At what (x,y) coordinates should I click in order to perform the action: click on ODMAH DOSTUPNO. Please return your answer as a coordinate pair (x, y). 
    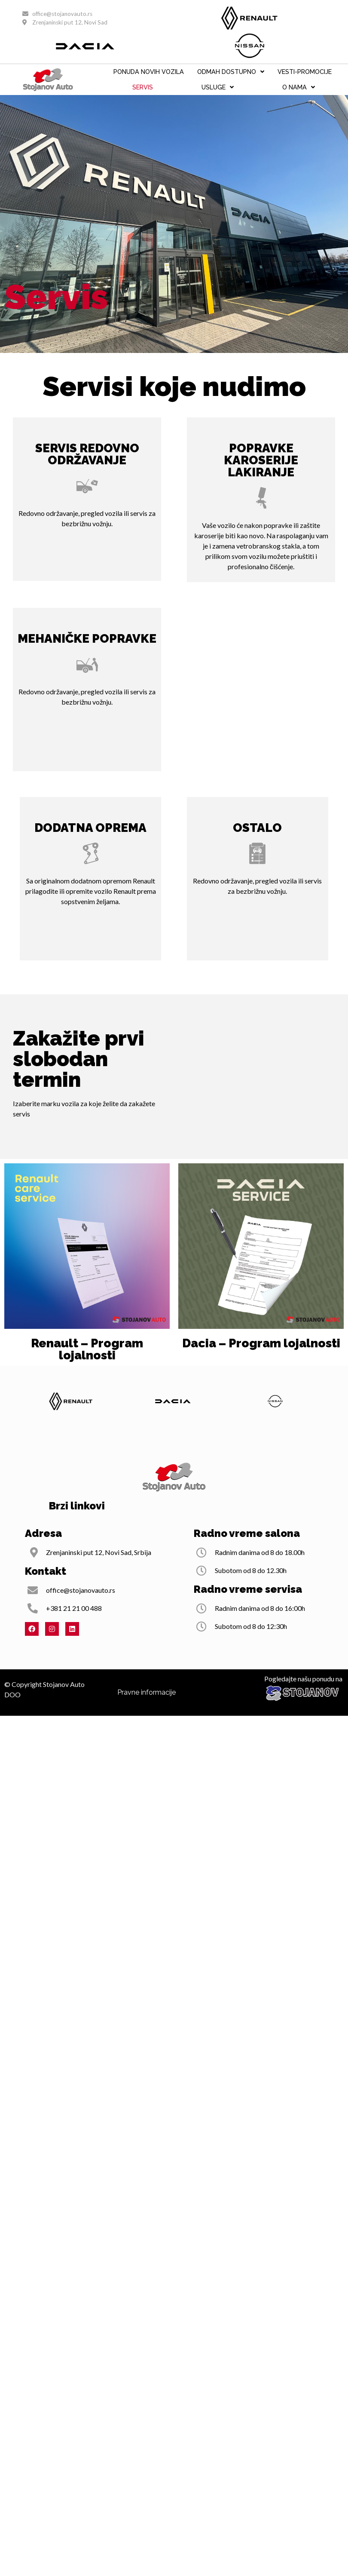
    Looking at the image, I should click on (230, 71).